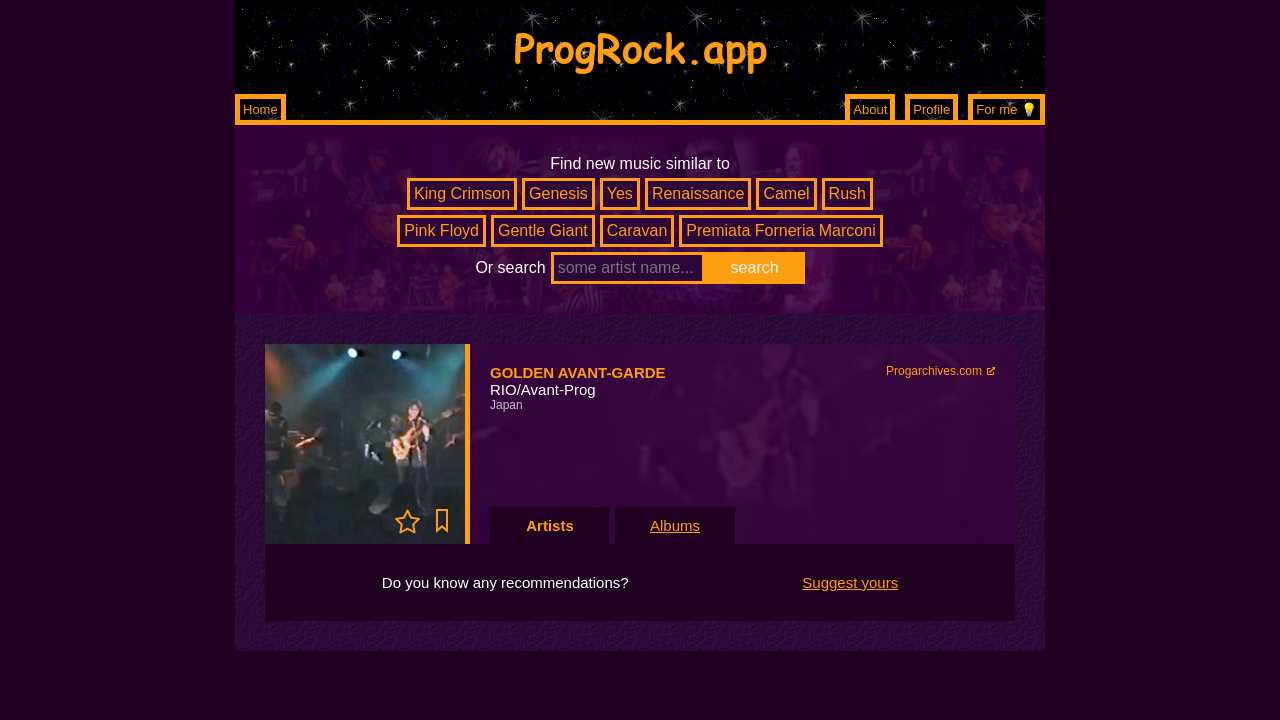  Describe the element at coordinates (870, 109) in the screenshot. I see `About` at that location.